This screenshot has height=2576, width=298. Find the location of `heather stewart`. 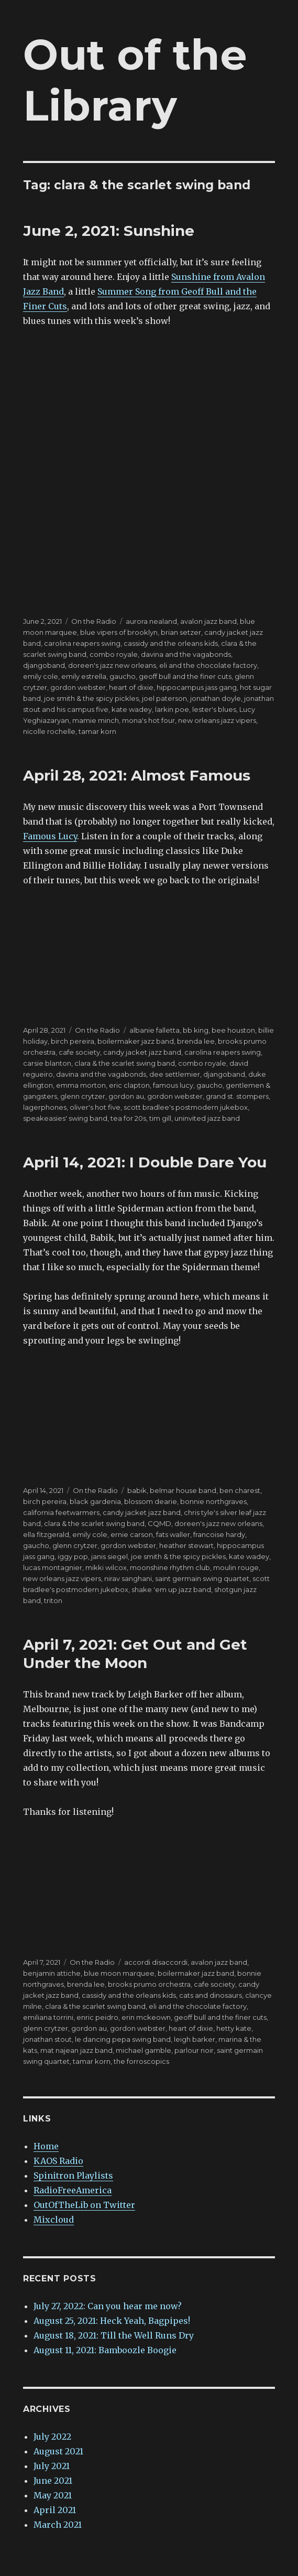

heather stewart is located at coordinates (186, 1545).